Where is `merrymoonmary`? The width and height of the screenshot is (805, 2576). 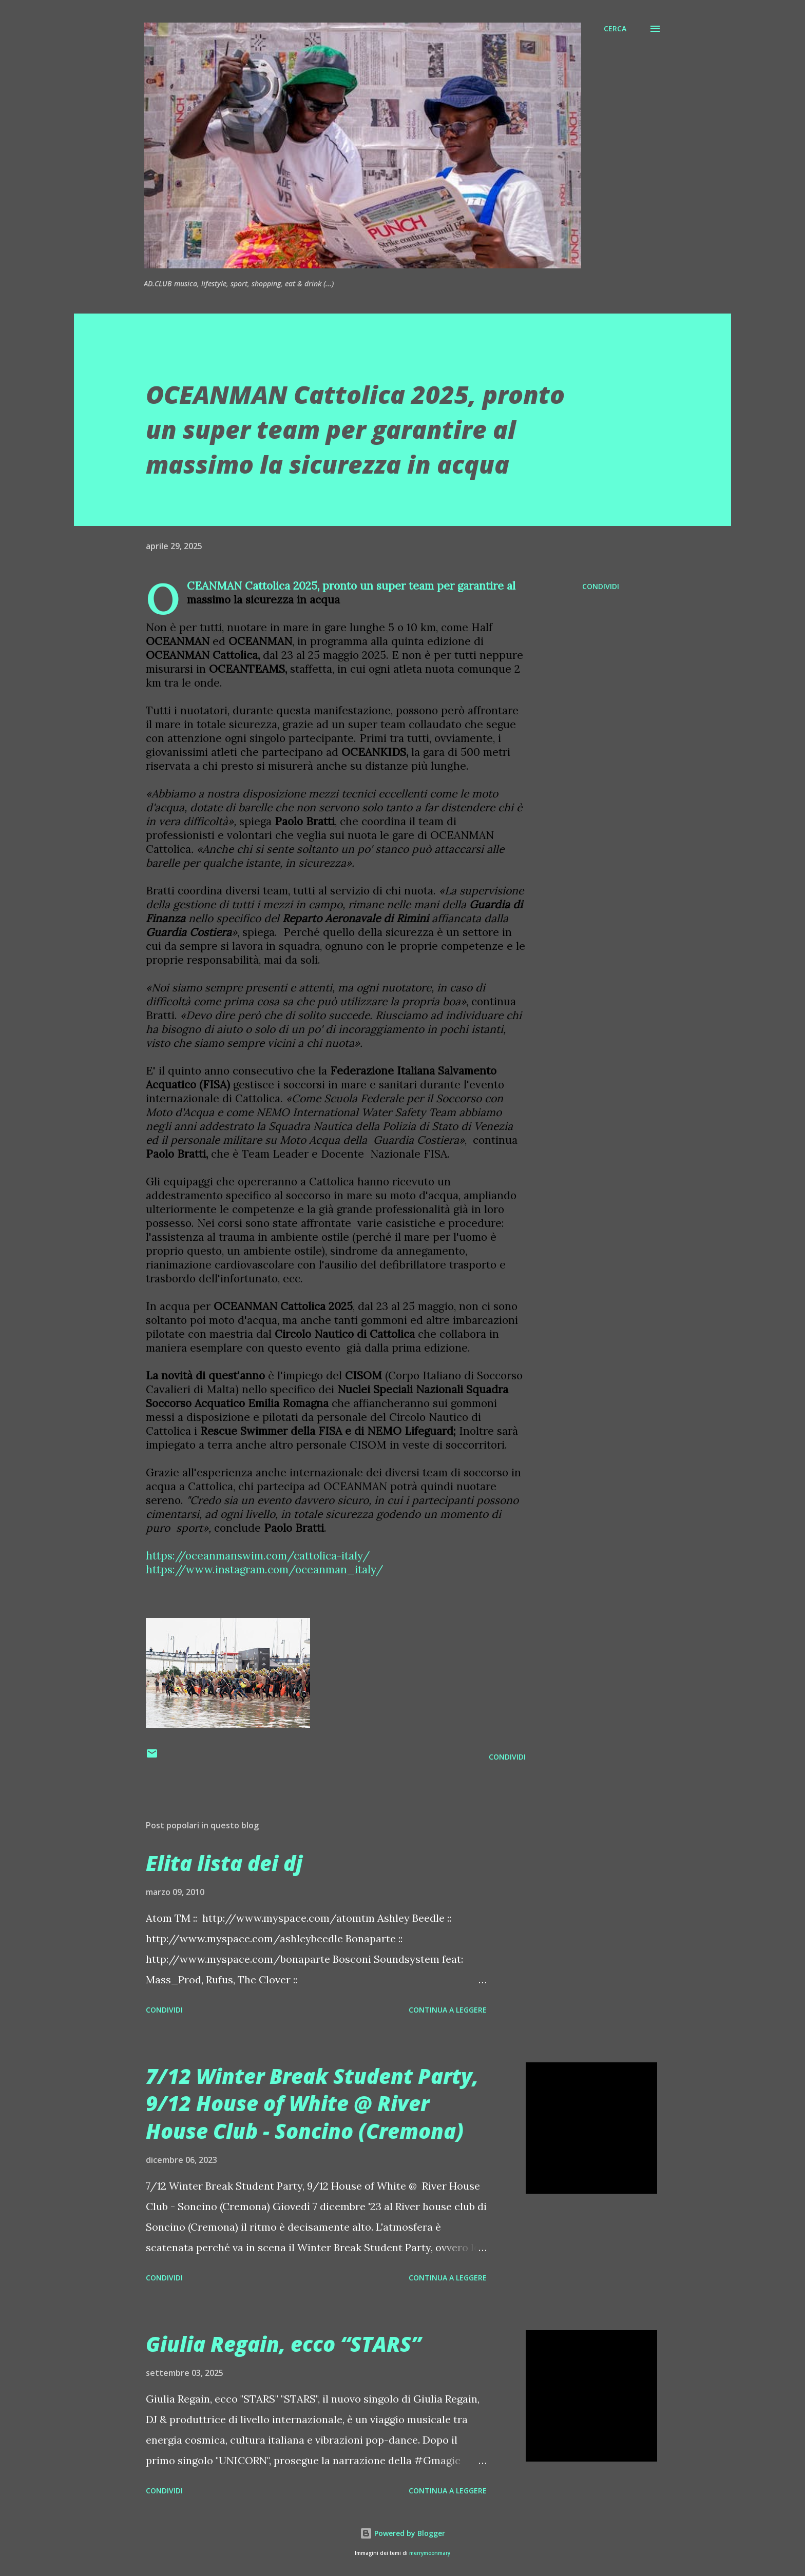 merrymoonmary is located at coordinates (429, 2553).